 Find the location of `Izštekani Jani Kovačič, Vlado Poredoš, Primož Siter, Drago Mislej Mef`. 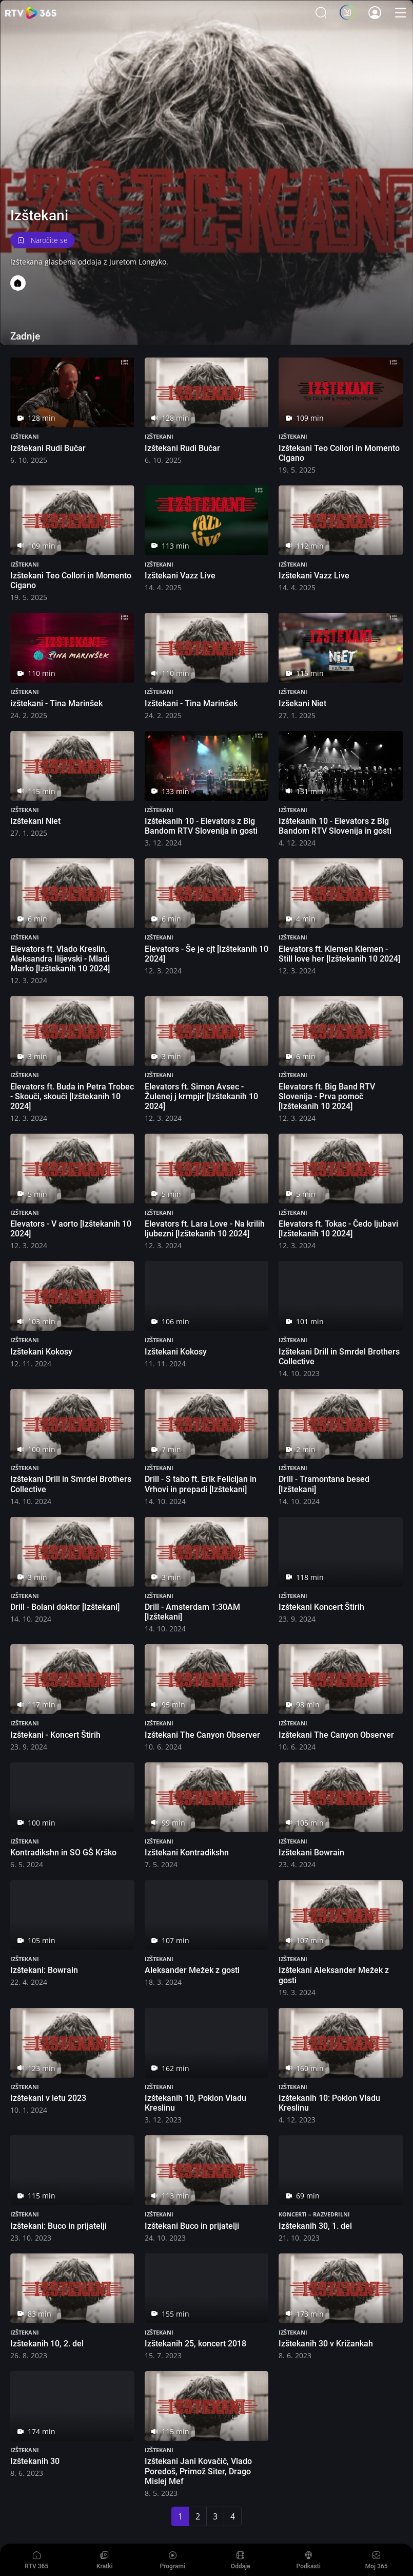

Izštekani Jani Kovačič, Vlado Poredoš, Primož Siter, Drago Mislej Mef is located at coordinates (198, 2471).